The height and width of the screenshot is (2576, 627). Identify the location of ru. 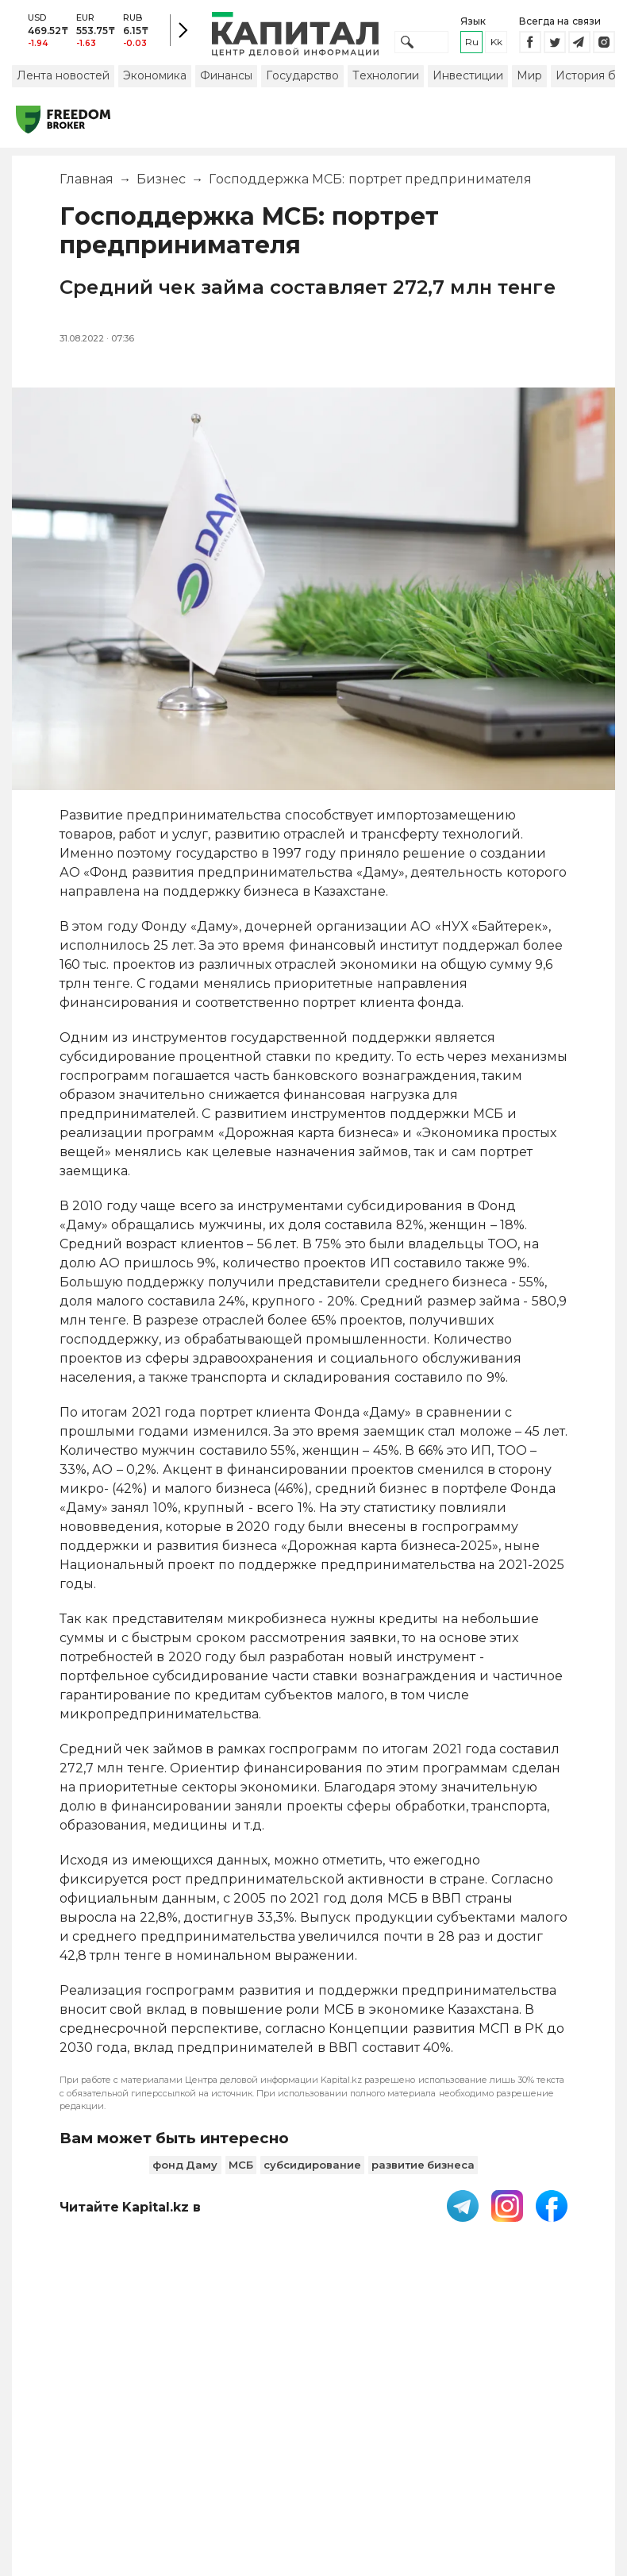
(472, 46).